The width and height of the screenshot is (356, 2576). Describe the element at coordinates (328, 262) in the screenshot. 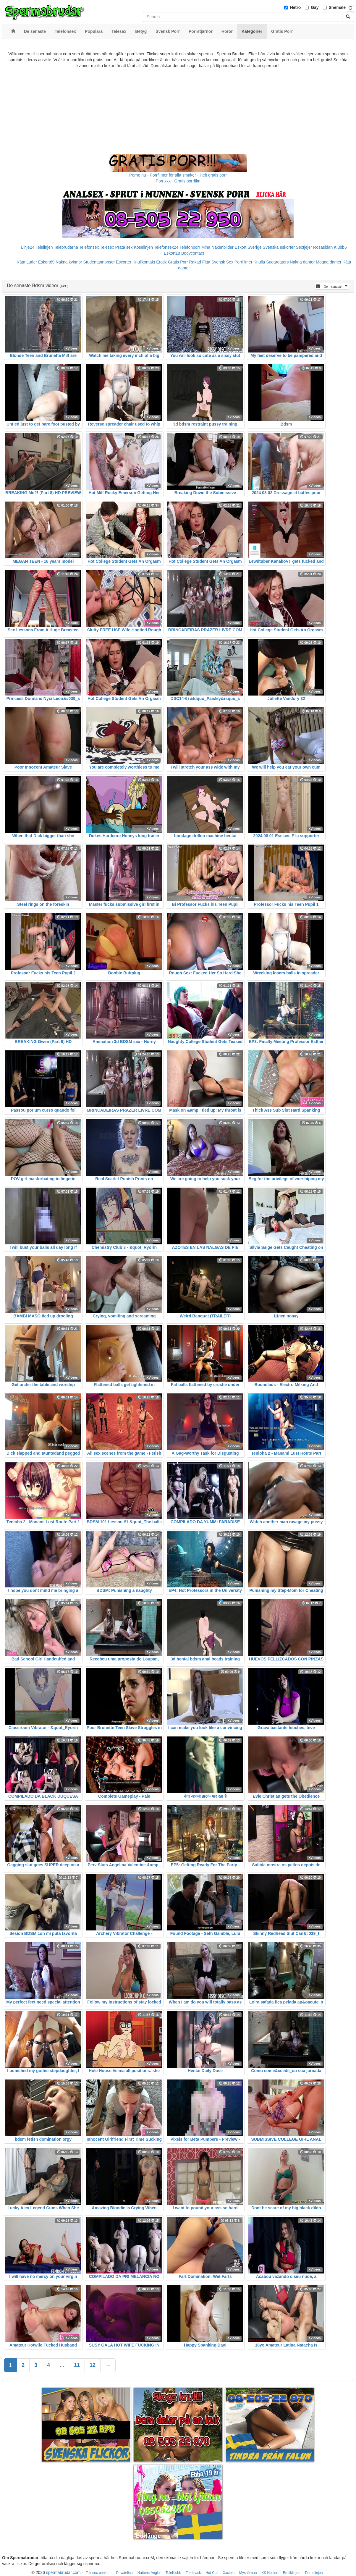

I see `Mogna damer` at that location.